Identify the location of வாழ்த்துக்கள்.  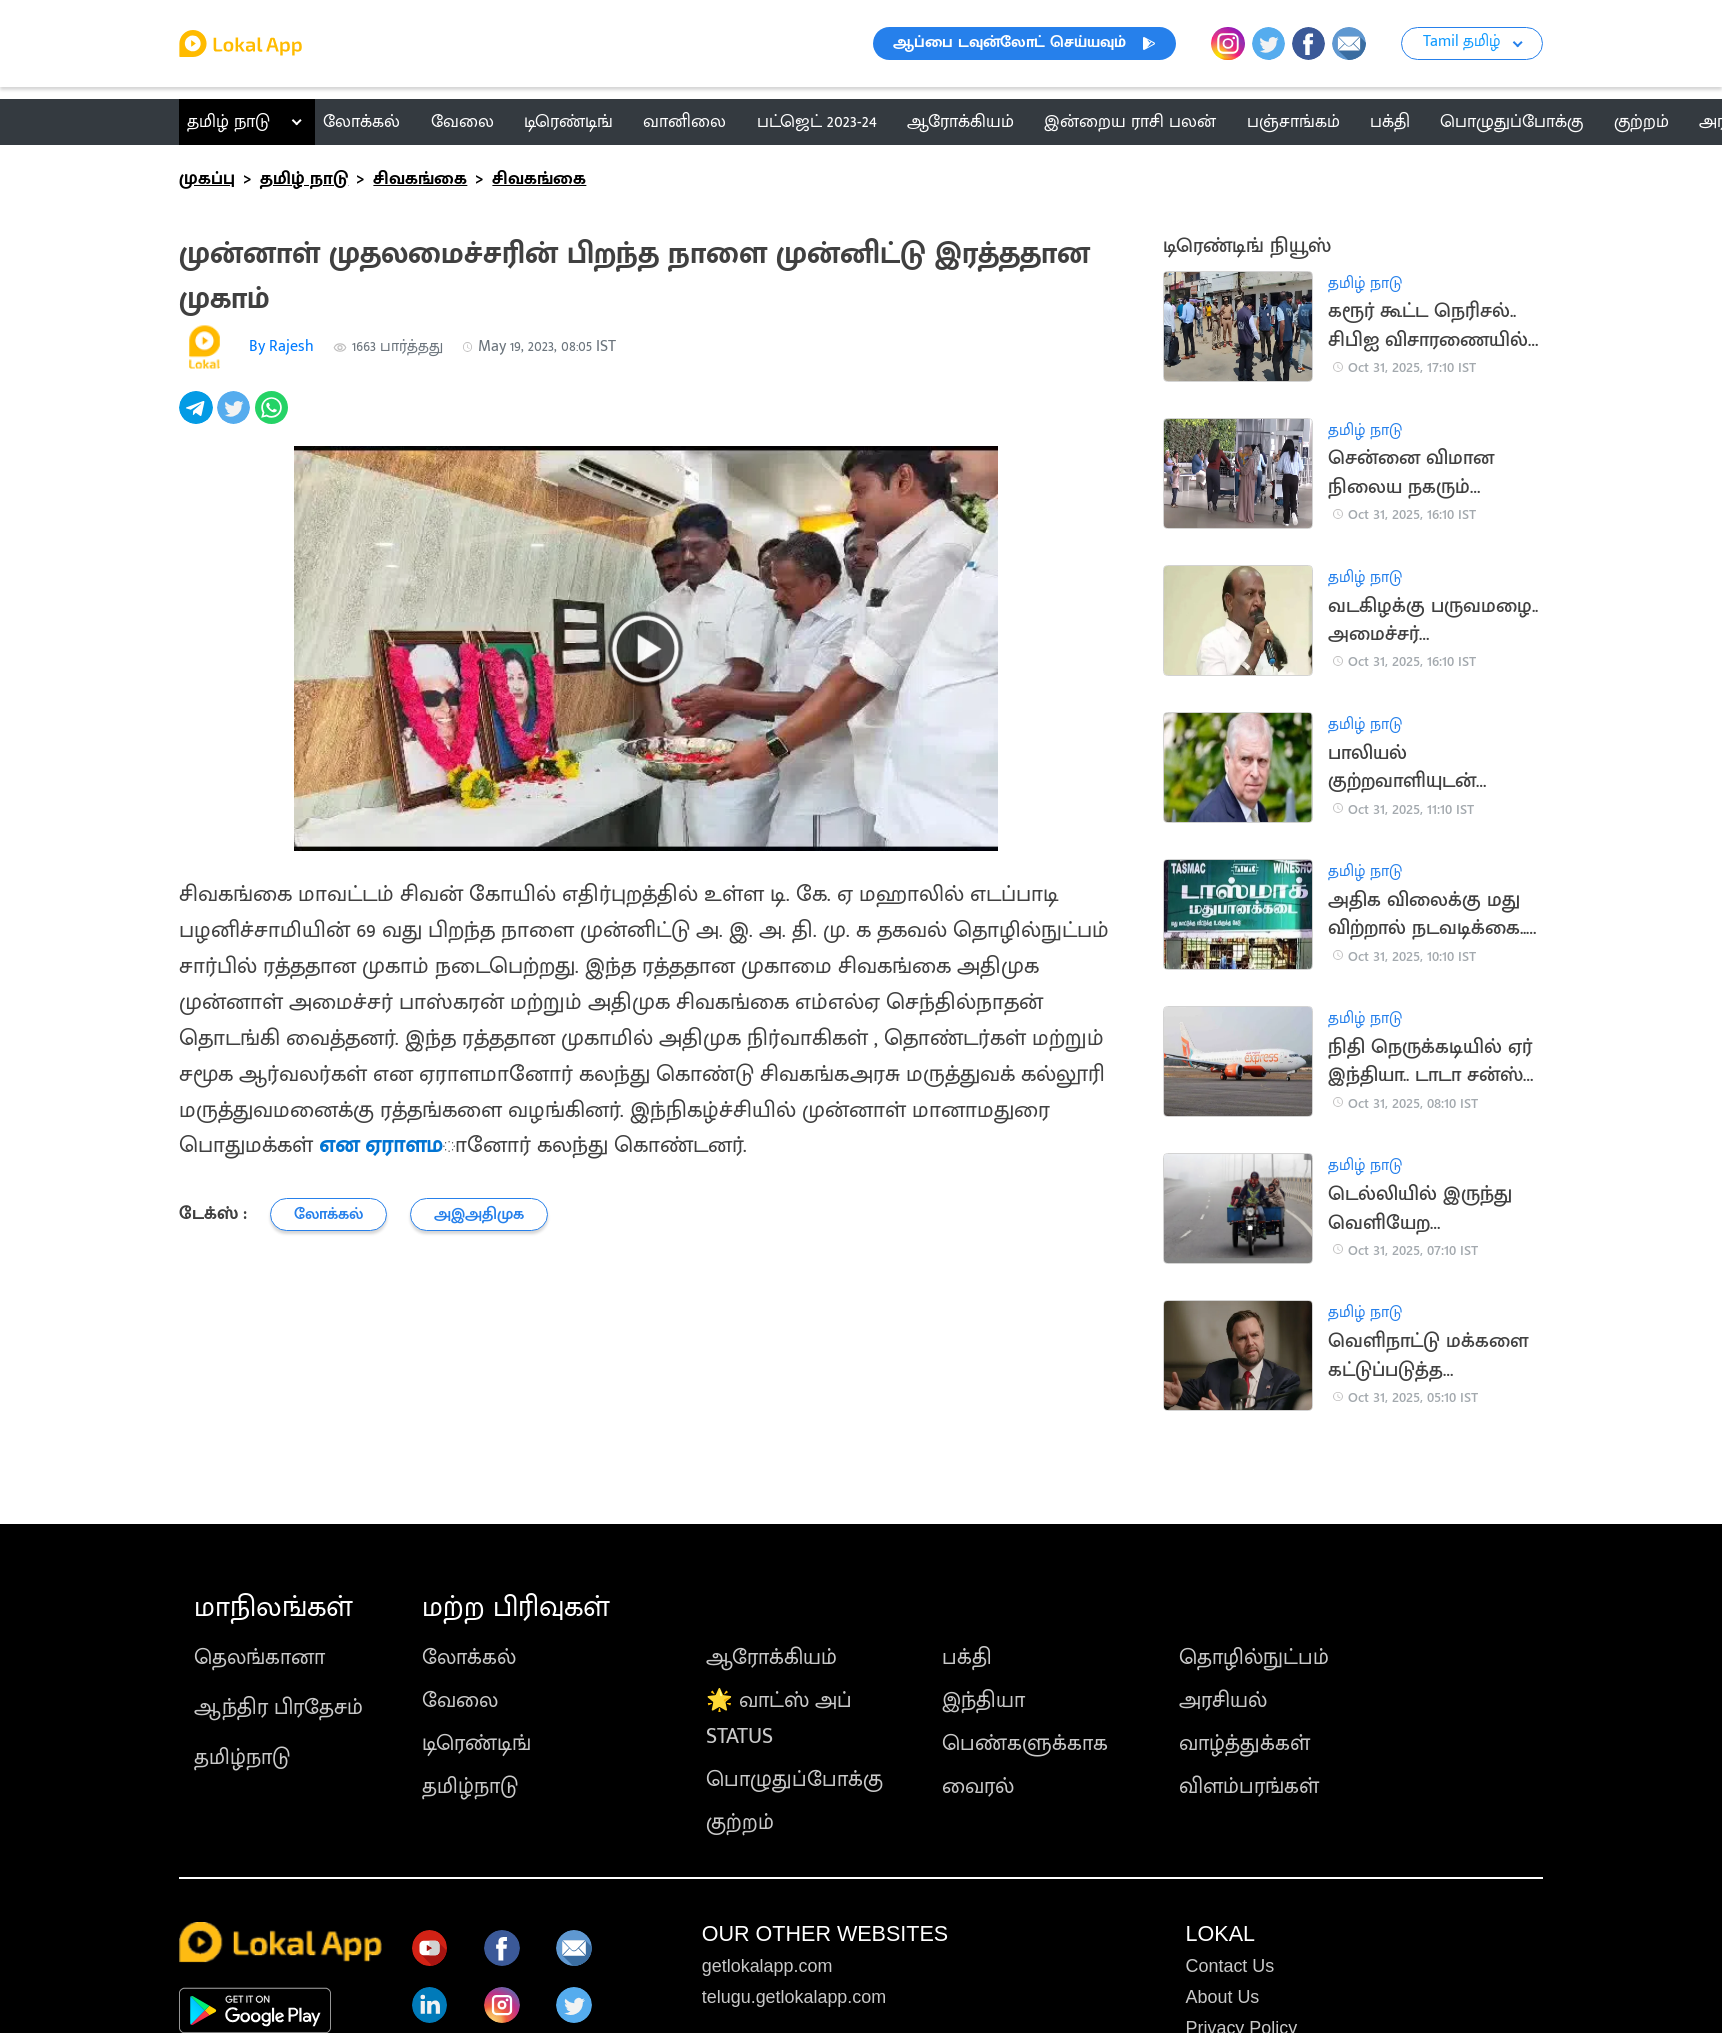
(1244, 1743).